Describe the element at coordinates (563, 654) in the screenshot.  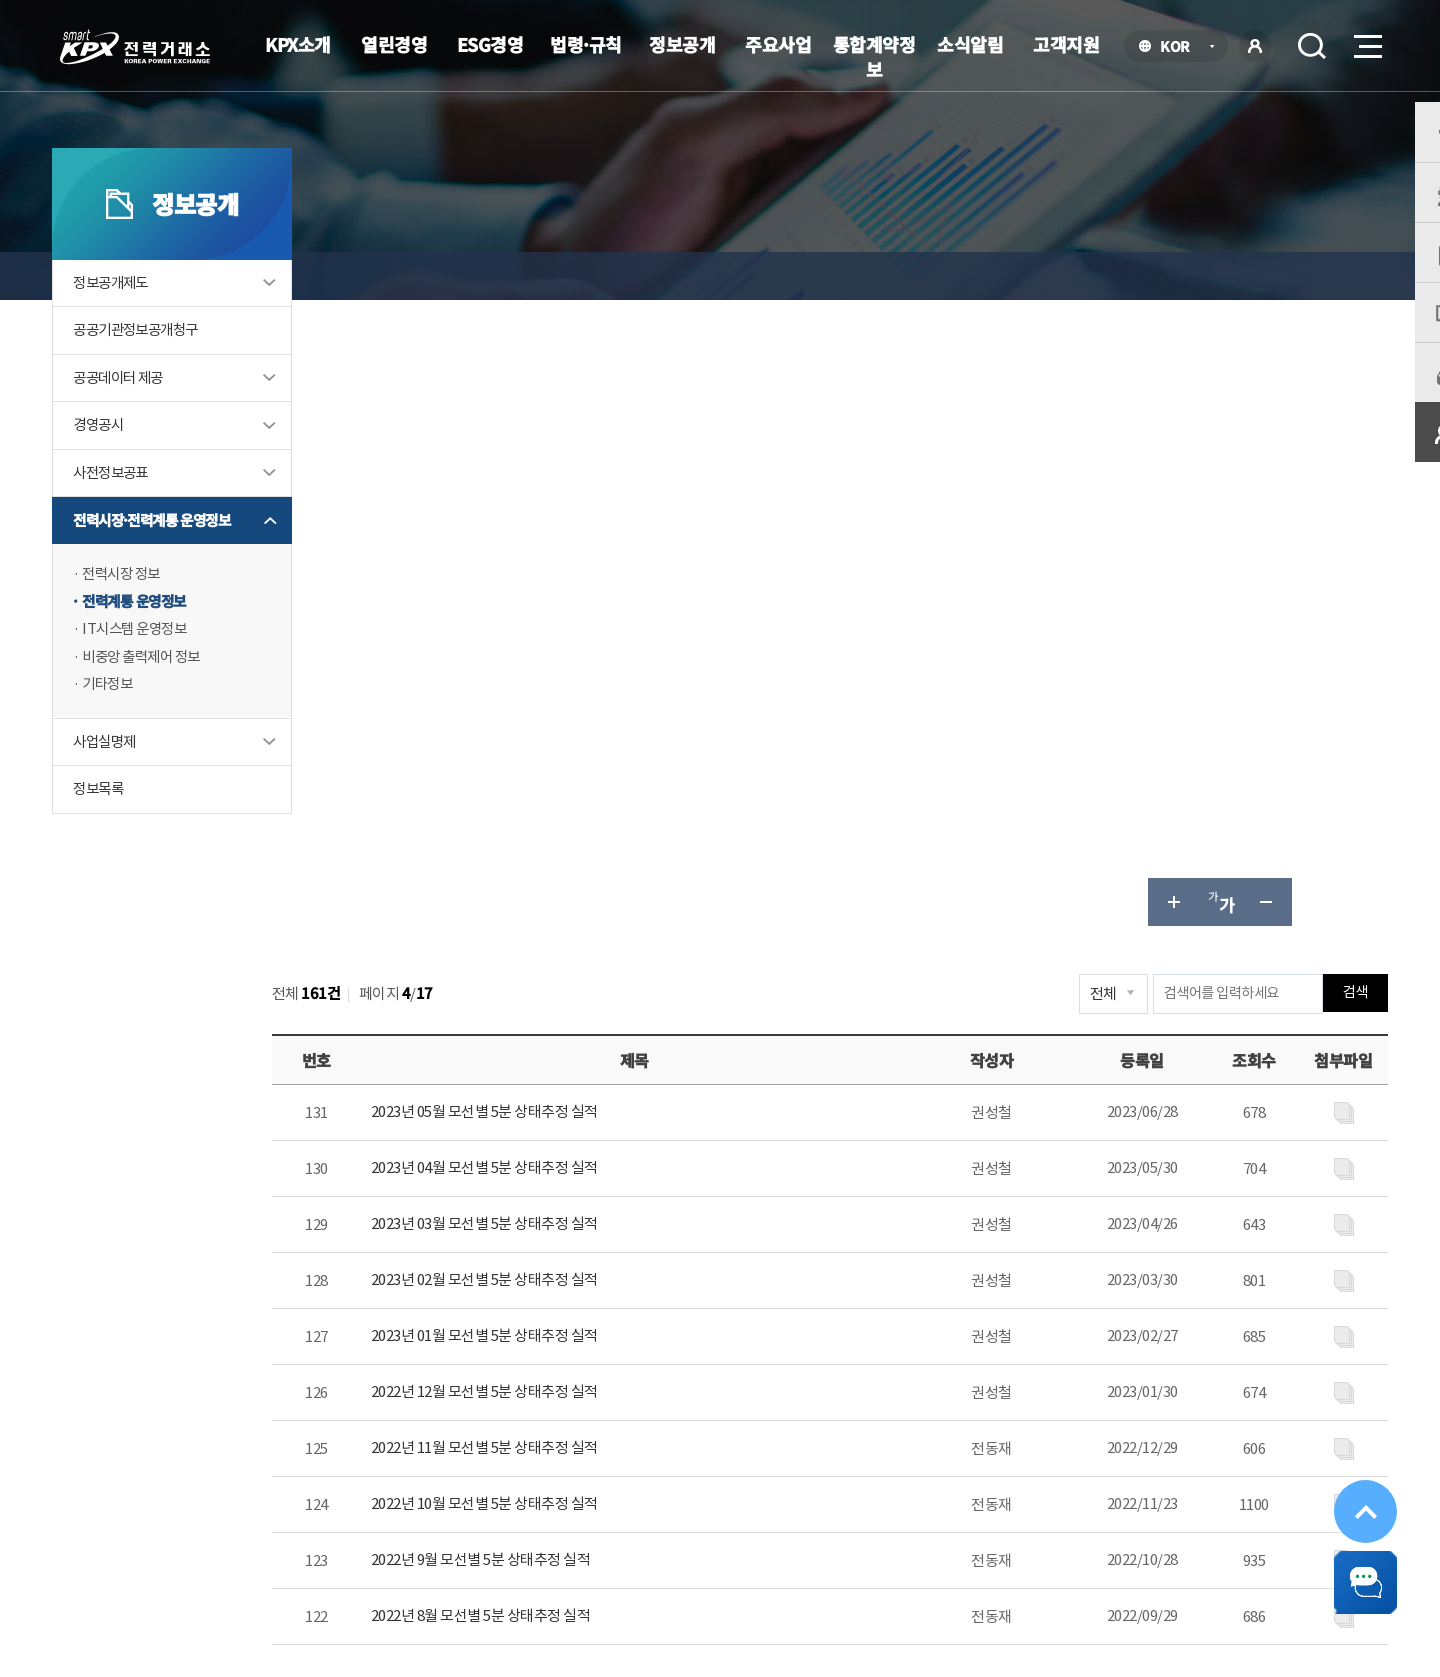
I see `2023년 02월 모선별 5분 상태추정 실적` at that location.